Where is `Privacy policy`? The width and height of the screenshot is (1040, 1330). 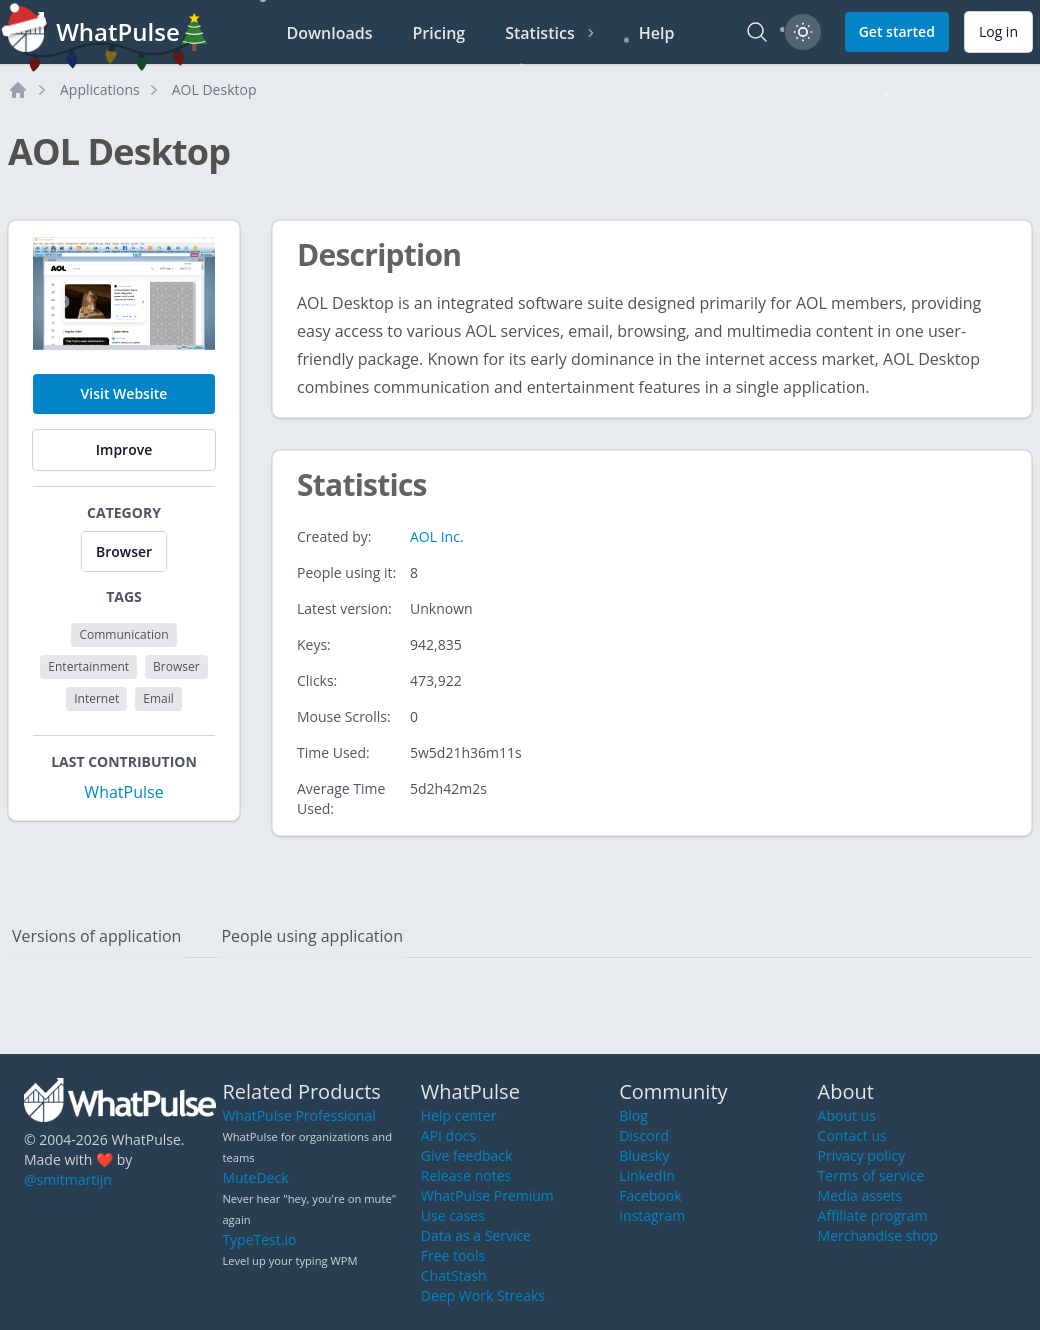
Privacy policy is located at coordinates (862, 1155).